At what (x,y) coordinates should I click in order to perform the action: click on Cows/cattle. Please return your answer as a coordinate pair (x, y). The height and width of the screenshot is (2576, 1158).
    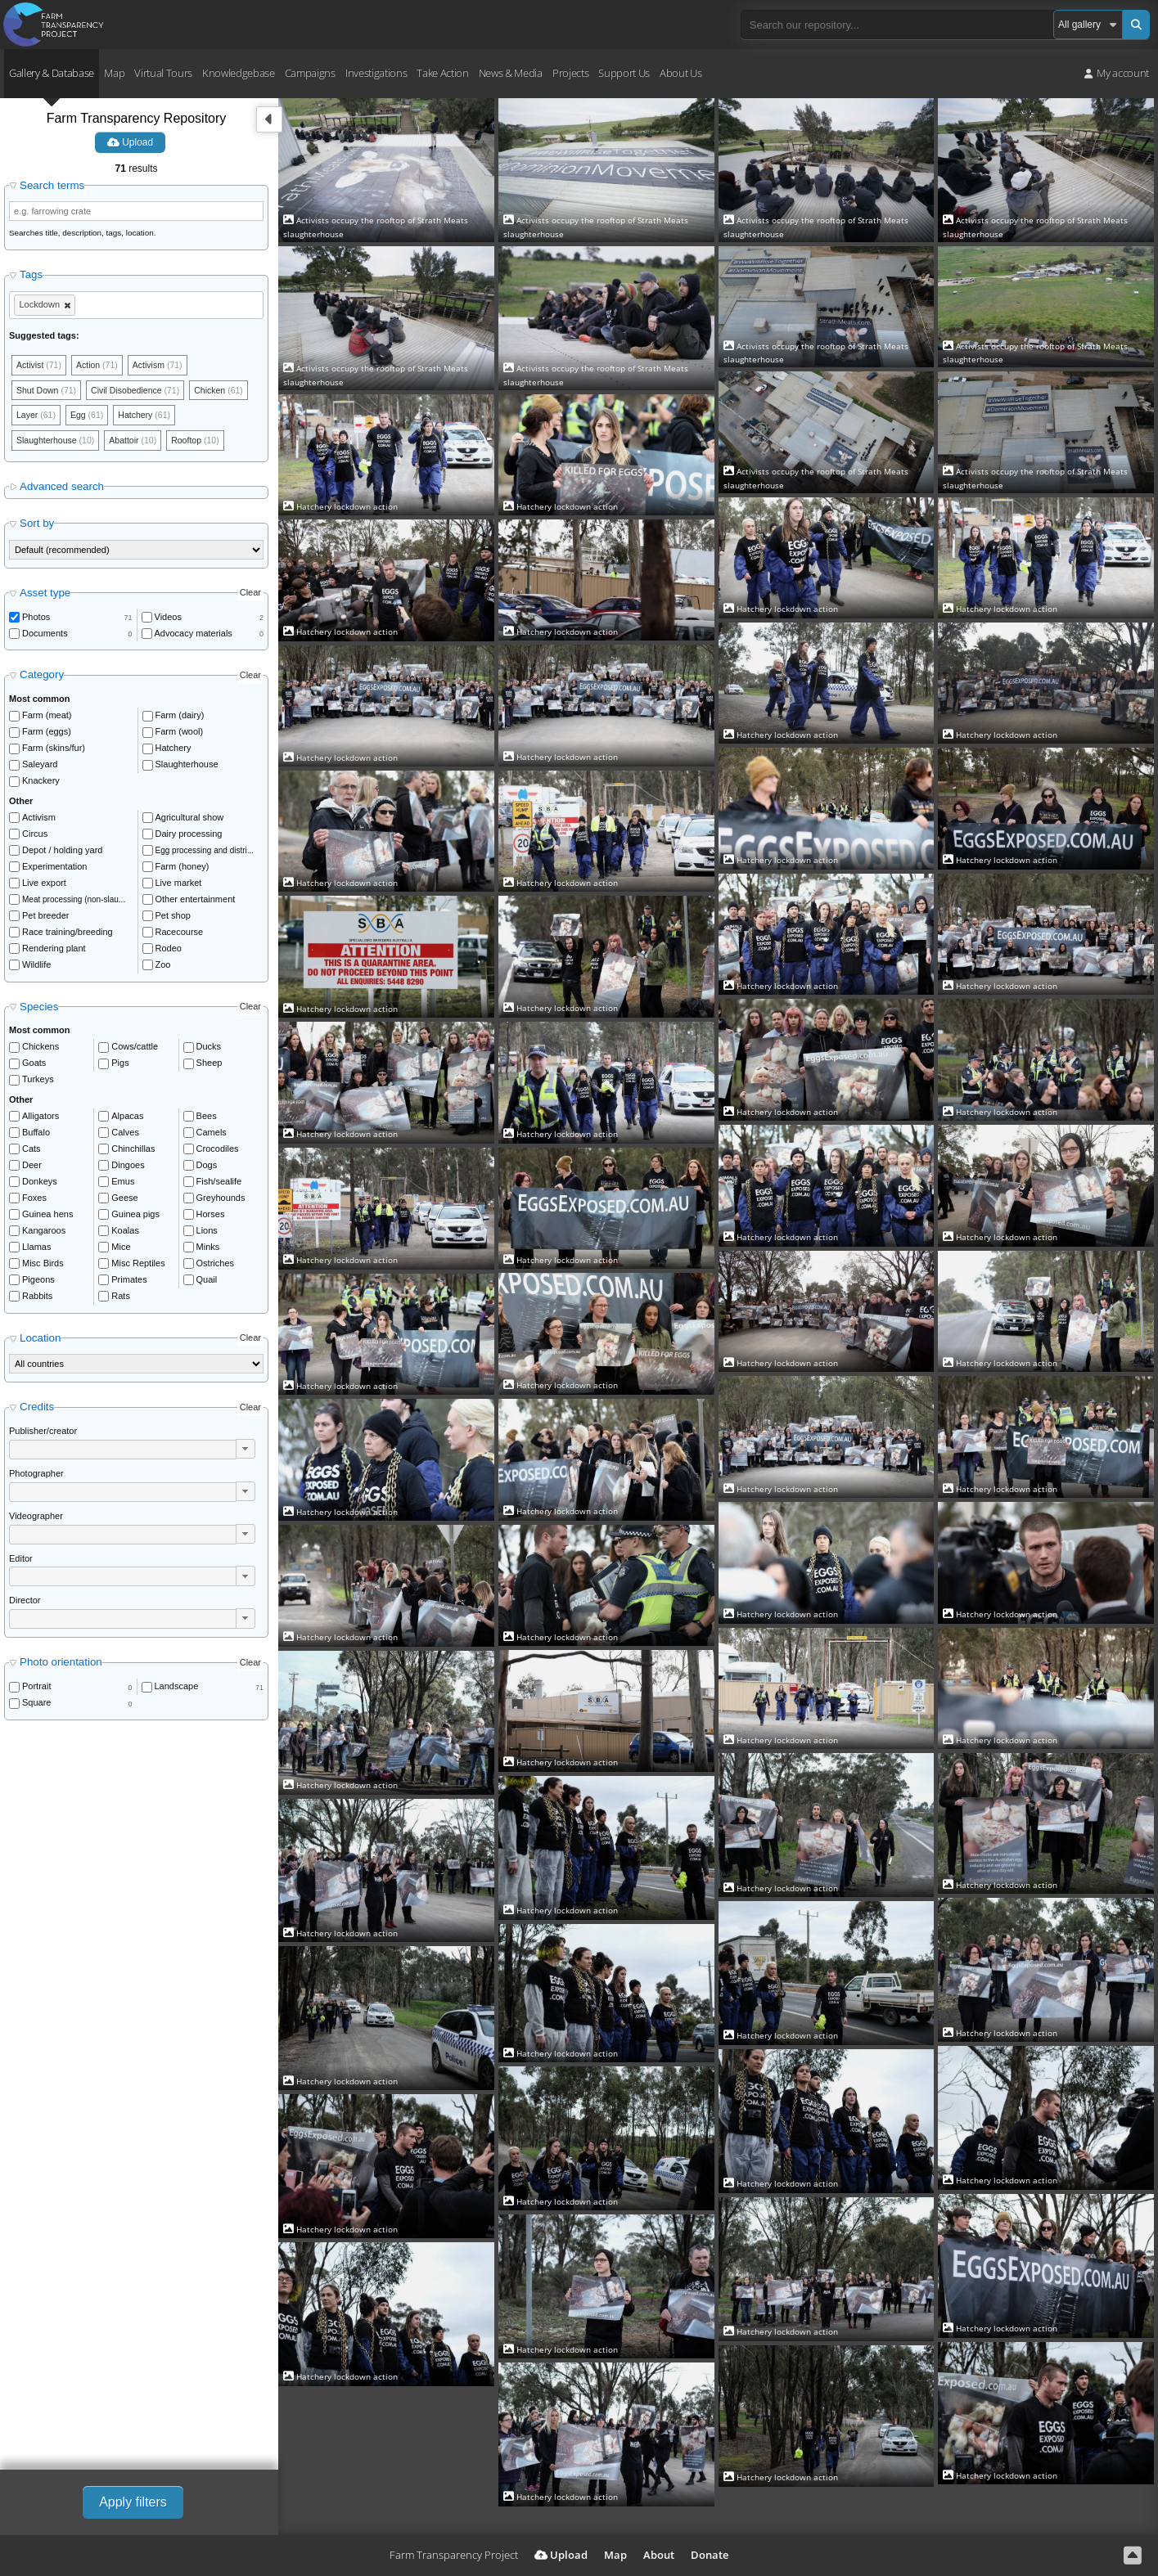
    Looking at the image, I should click on (134, 1049).